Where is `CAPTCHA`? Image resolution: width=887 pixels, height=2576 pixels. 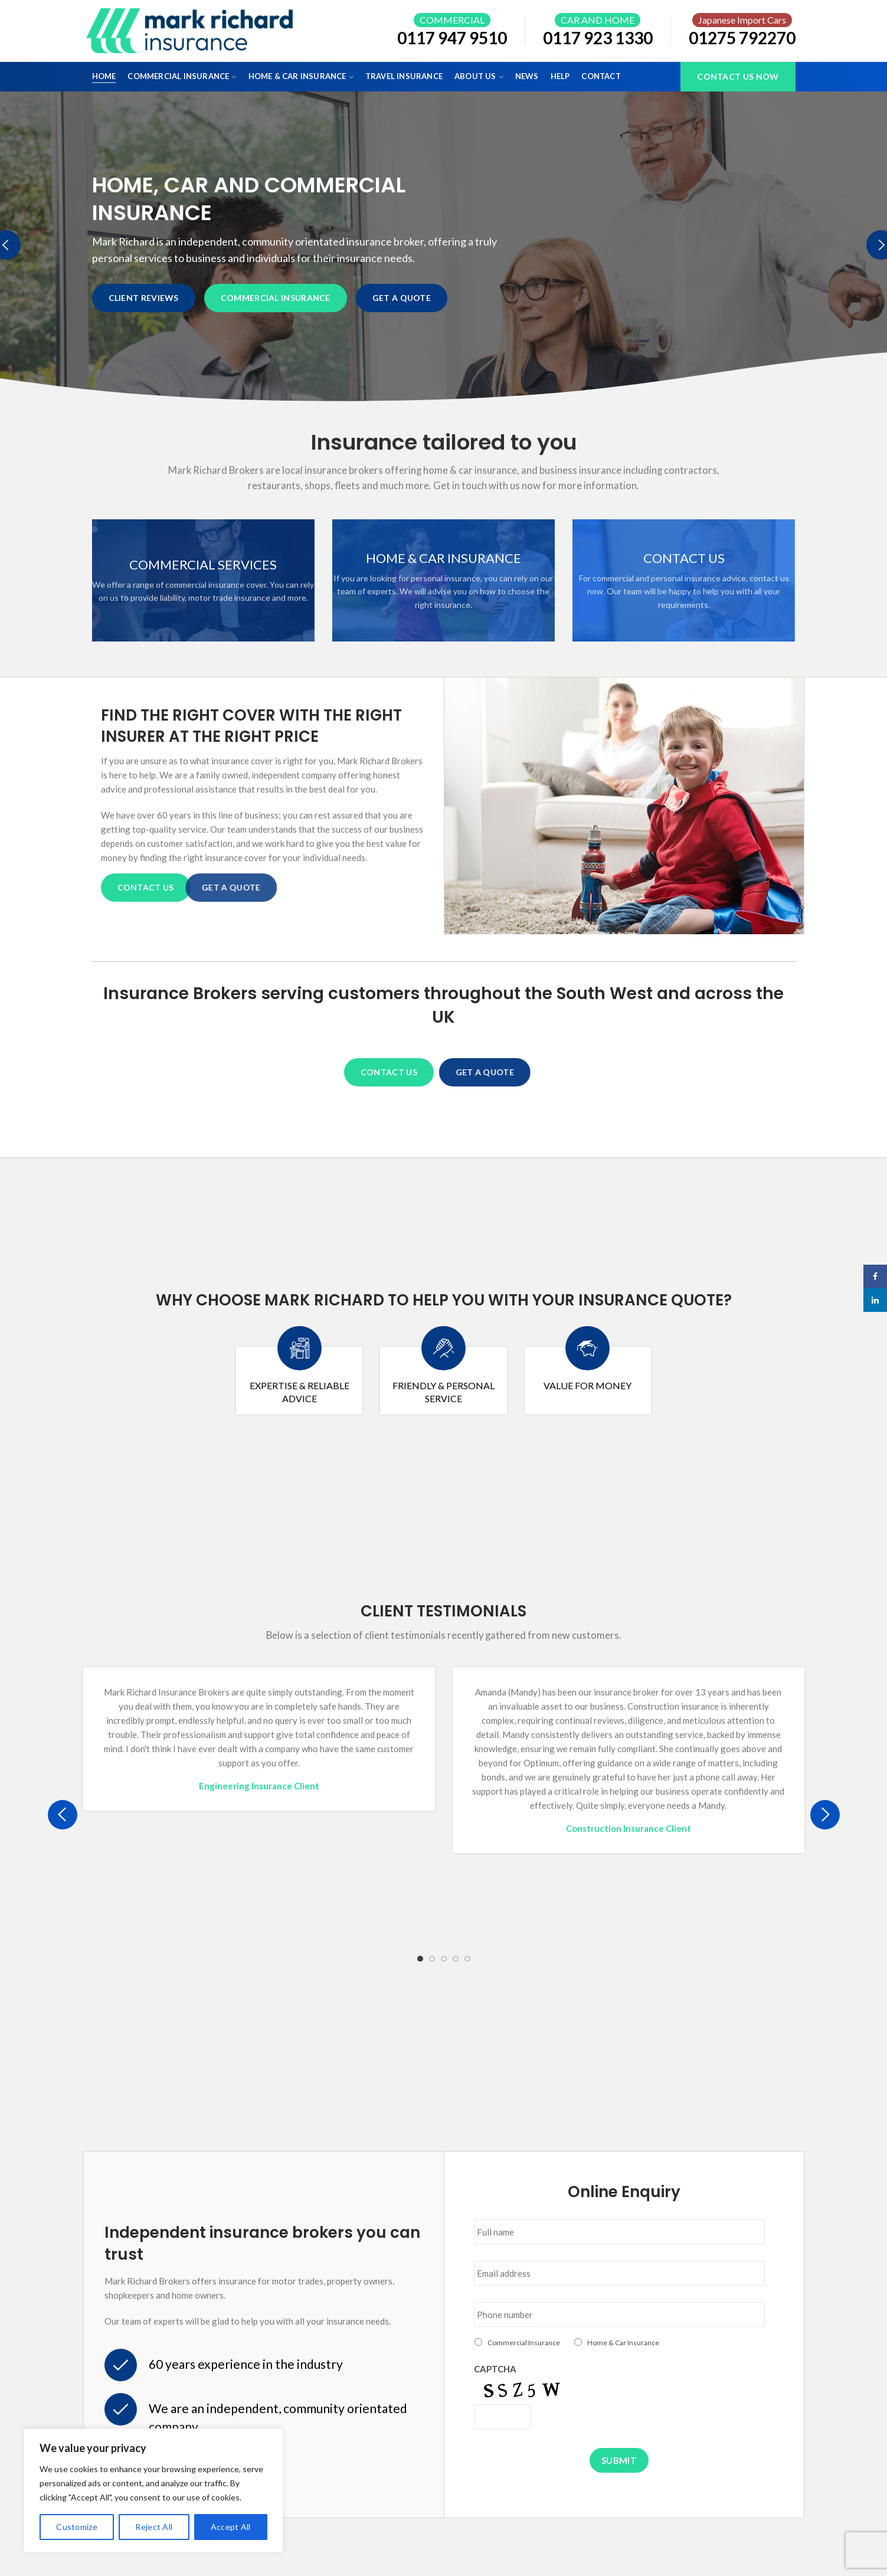 CAPTCHA is located at coordinates (495, 2369).